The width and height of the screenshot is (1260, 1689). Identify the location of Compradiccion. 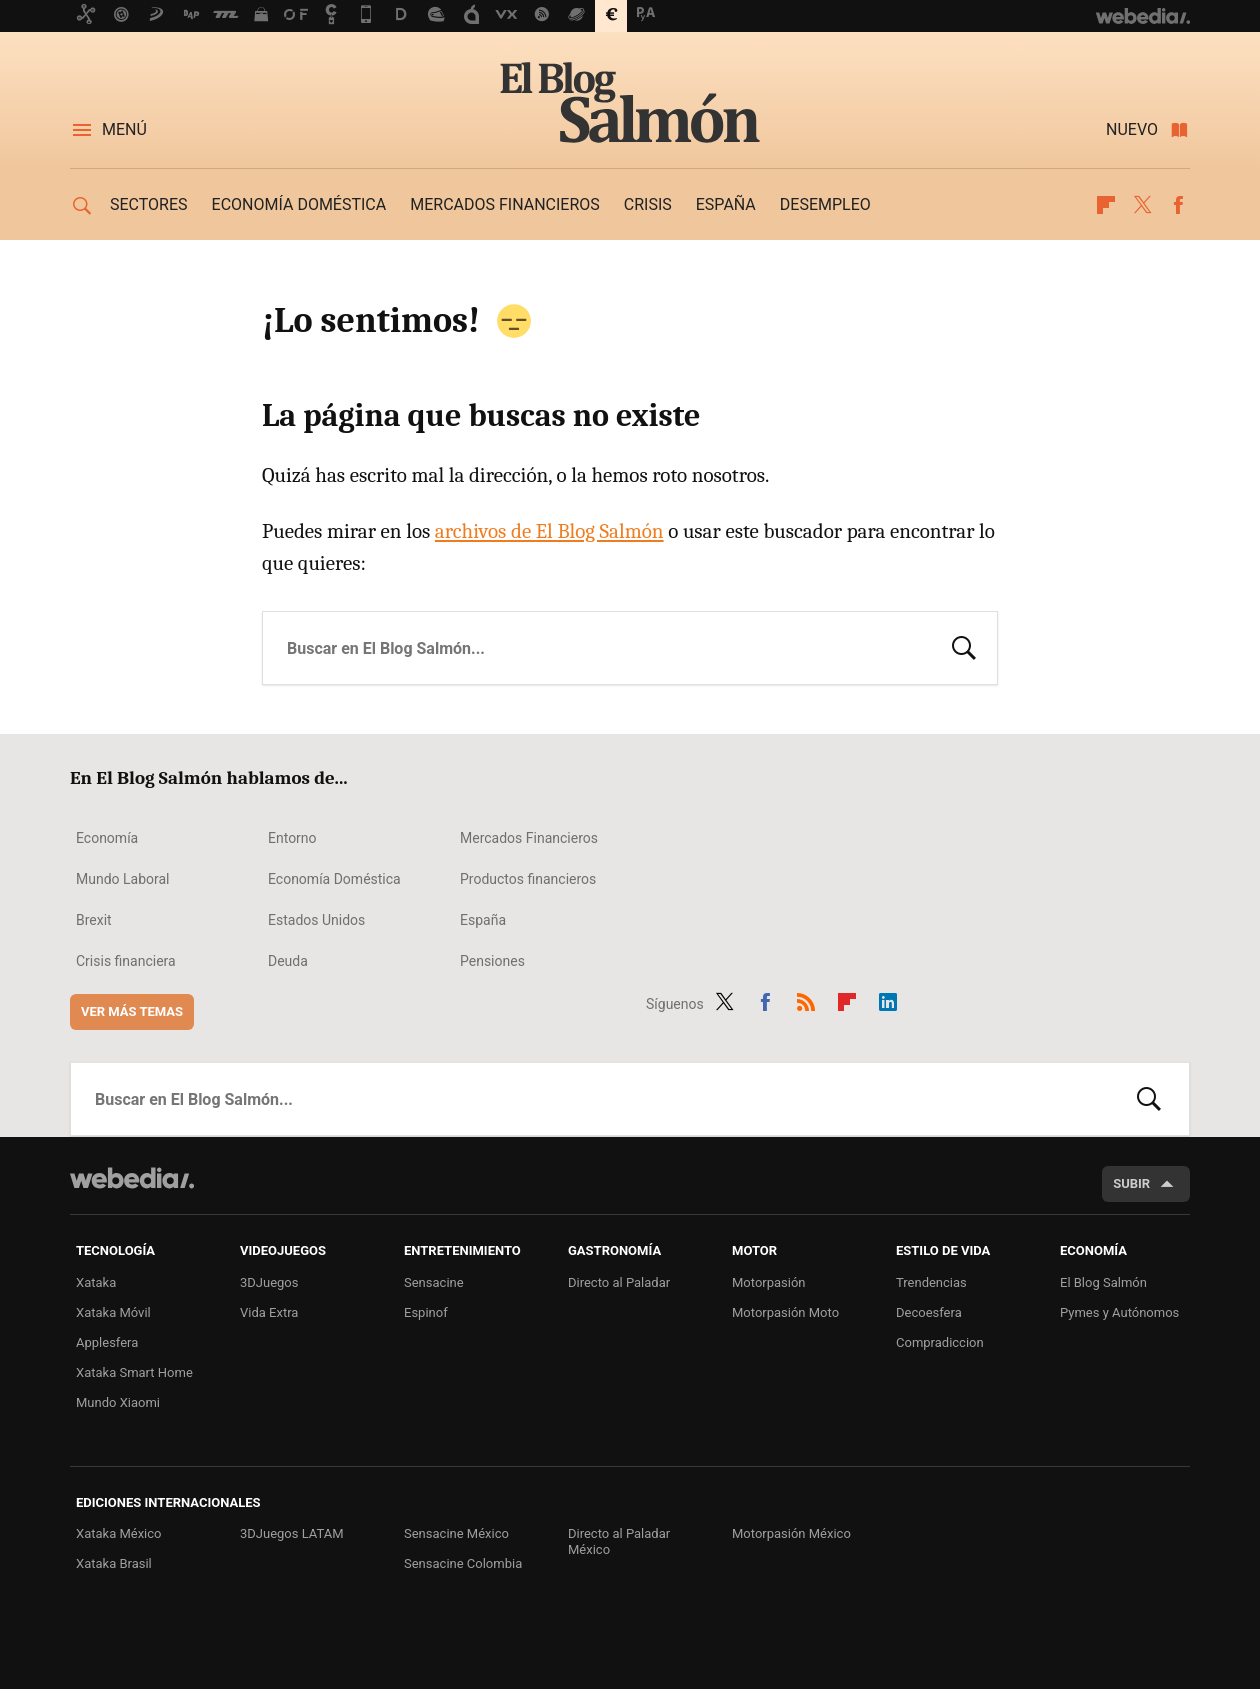
(940, 1342).